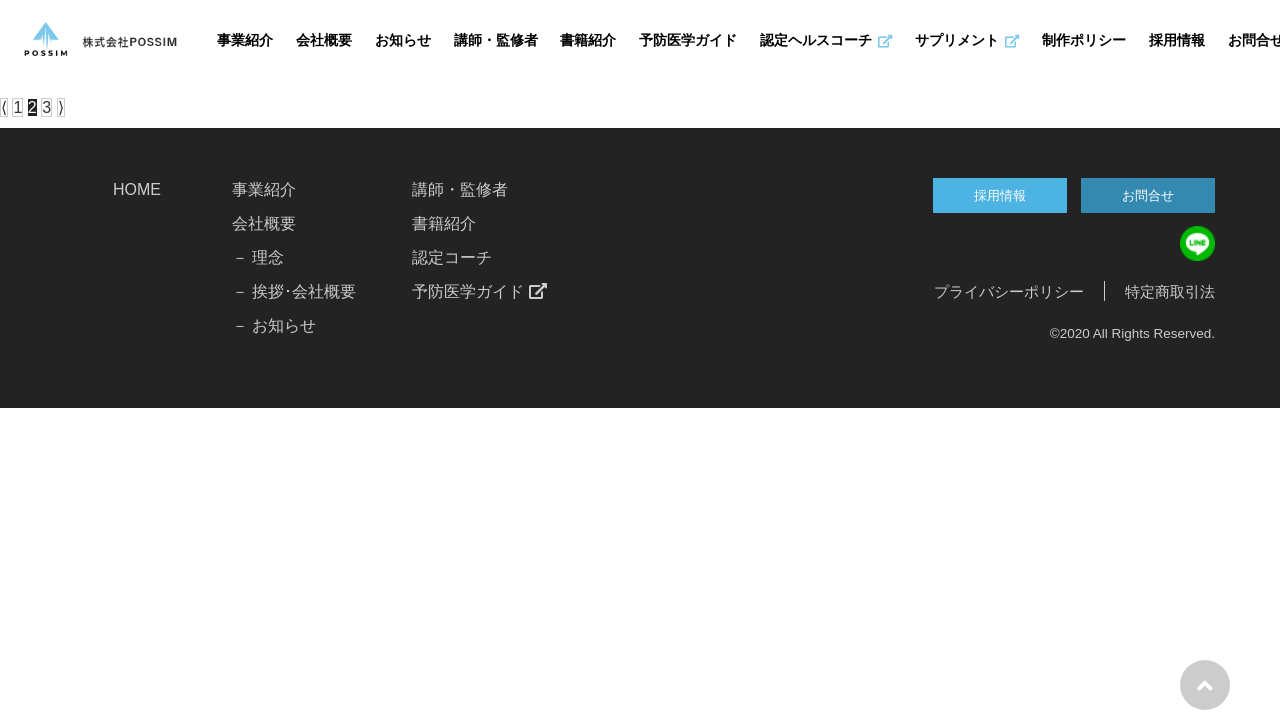 The width and height of the screenshot is (1280, 720). What do you see at coordinates (1084, 41) in the screenshot?
I see `制作ポリシー` at bounding box center [1084, 41].